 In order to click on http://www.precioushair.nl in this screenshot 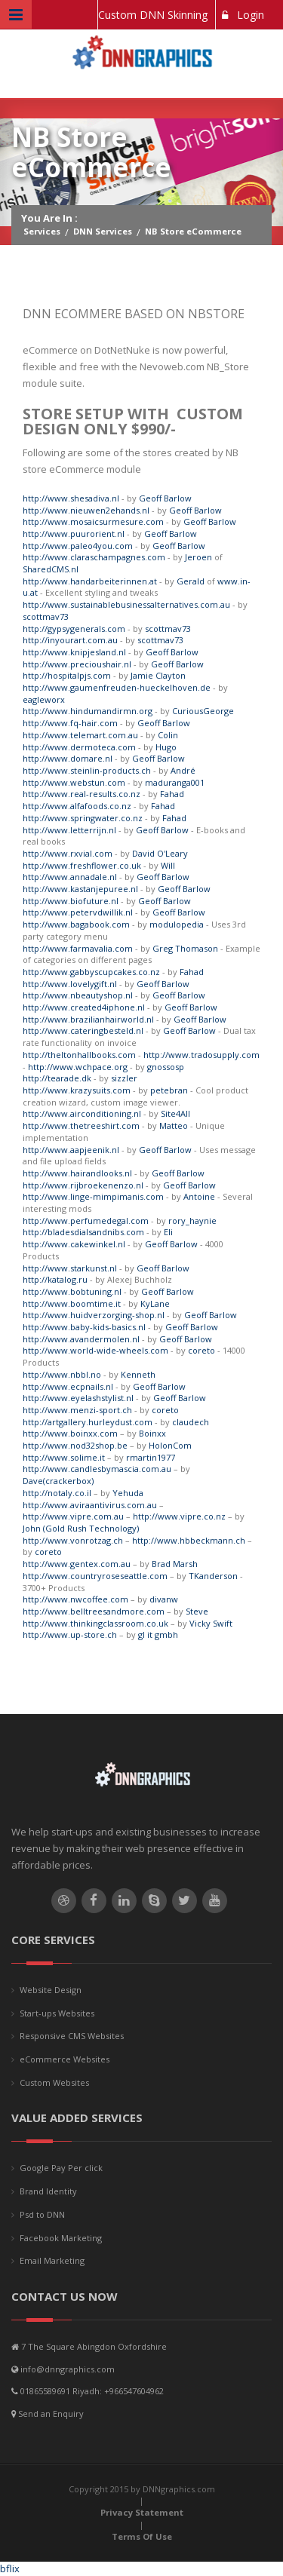, I will do `click(77, 664)`.